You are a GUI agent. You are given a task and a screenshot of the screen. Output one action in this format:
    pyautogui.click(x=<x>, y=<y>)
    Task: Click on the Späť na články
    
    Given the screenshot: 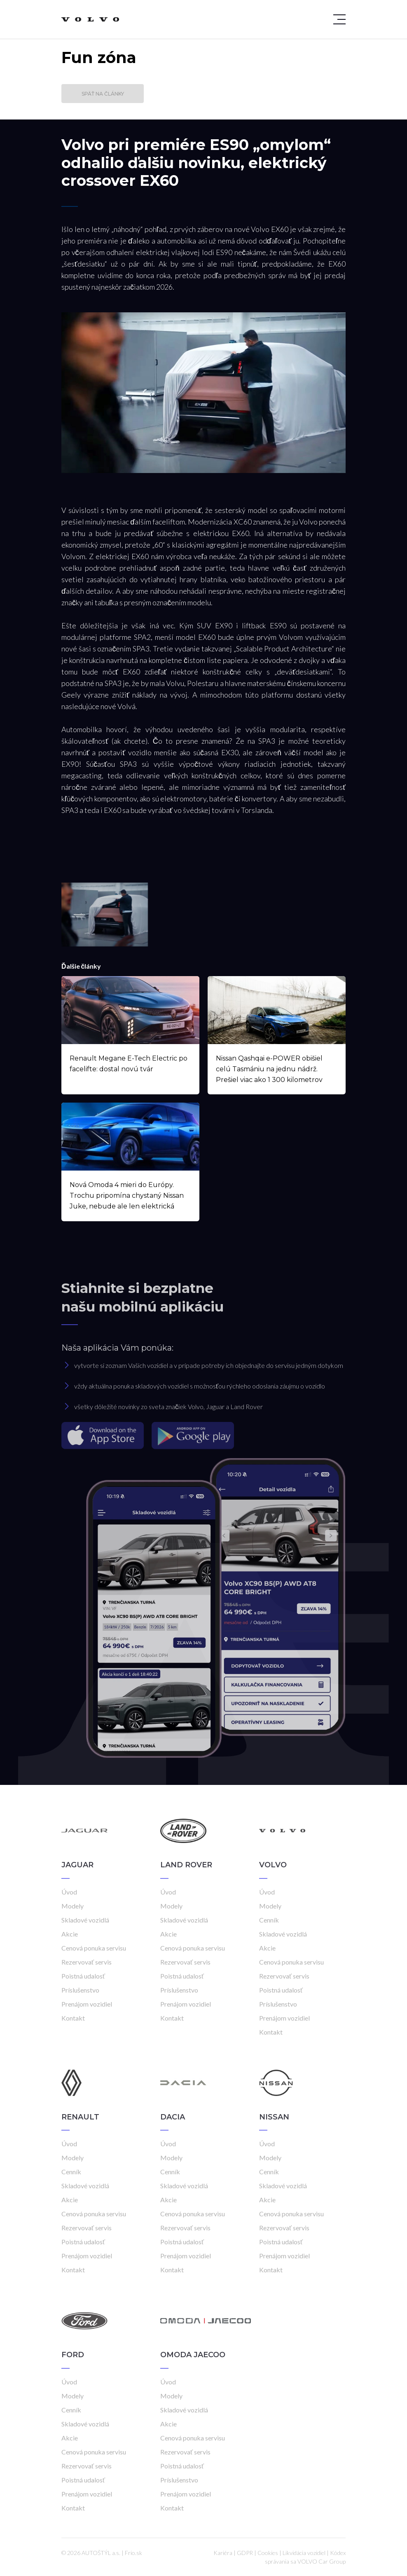 What is the action you would take?
    pyautogui.click(x=103, y=94)
    